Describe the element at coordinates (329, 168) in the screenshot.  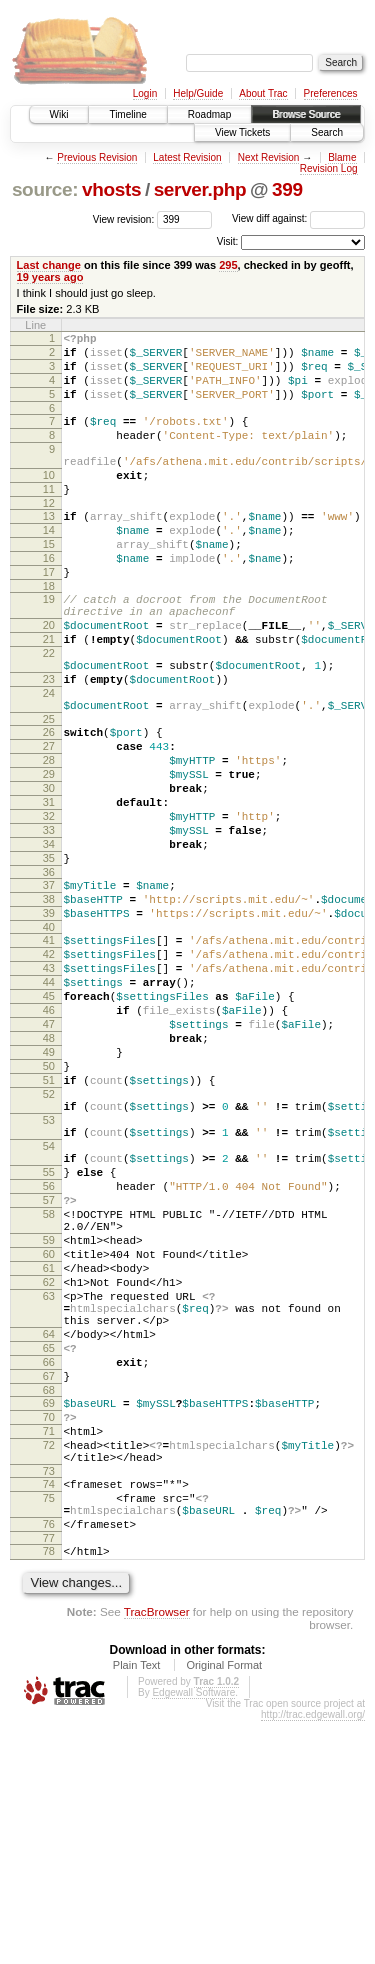
I see `Revision Log` at that location.